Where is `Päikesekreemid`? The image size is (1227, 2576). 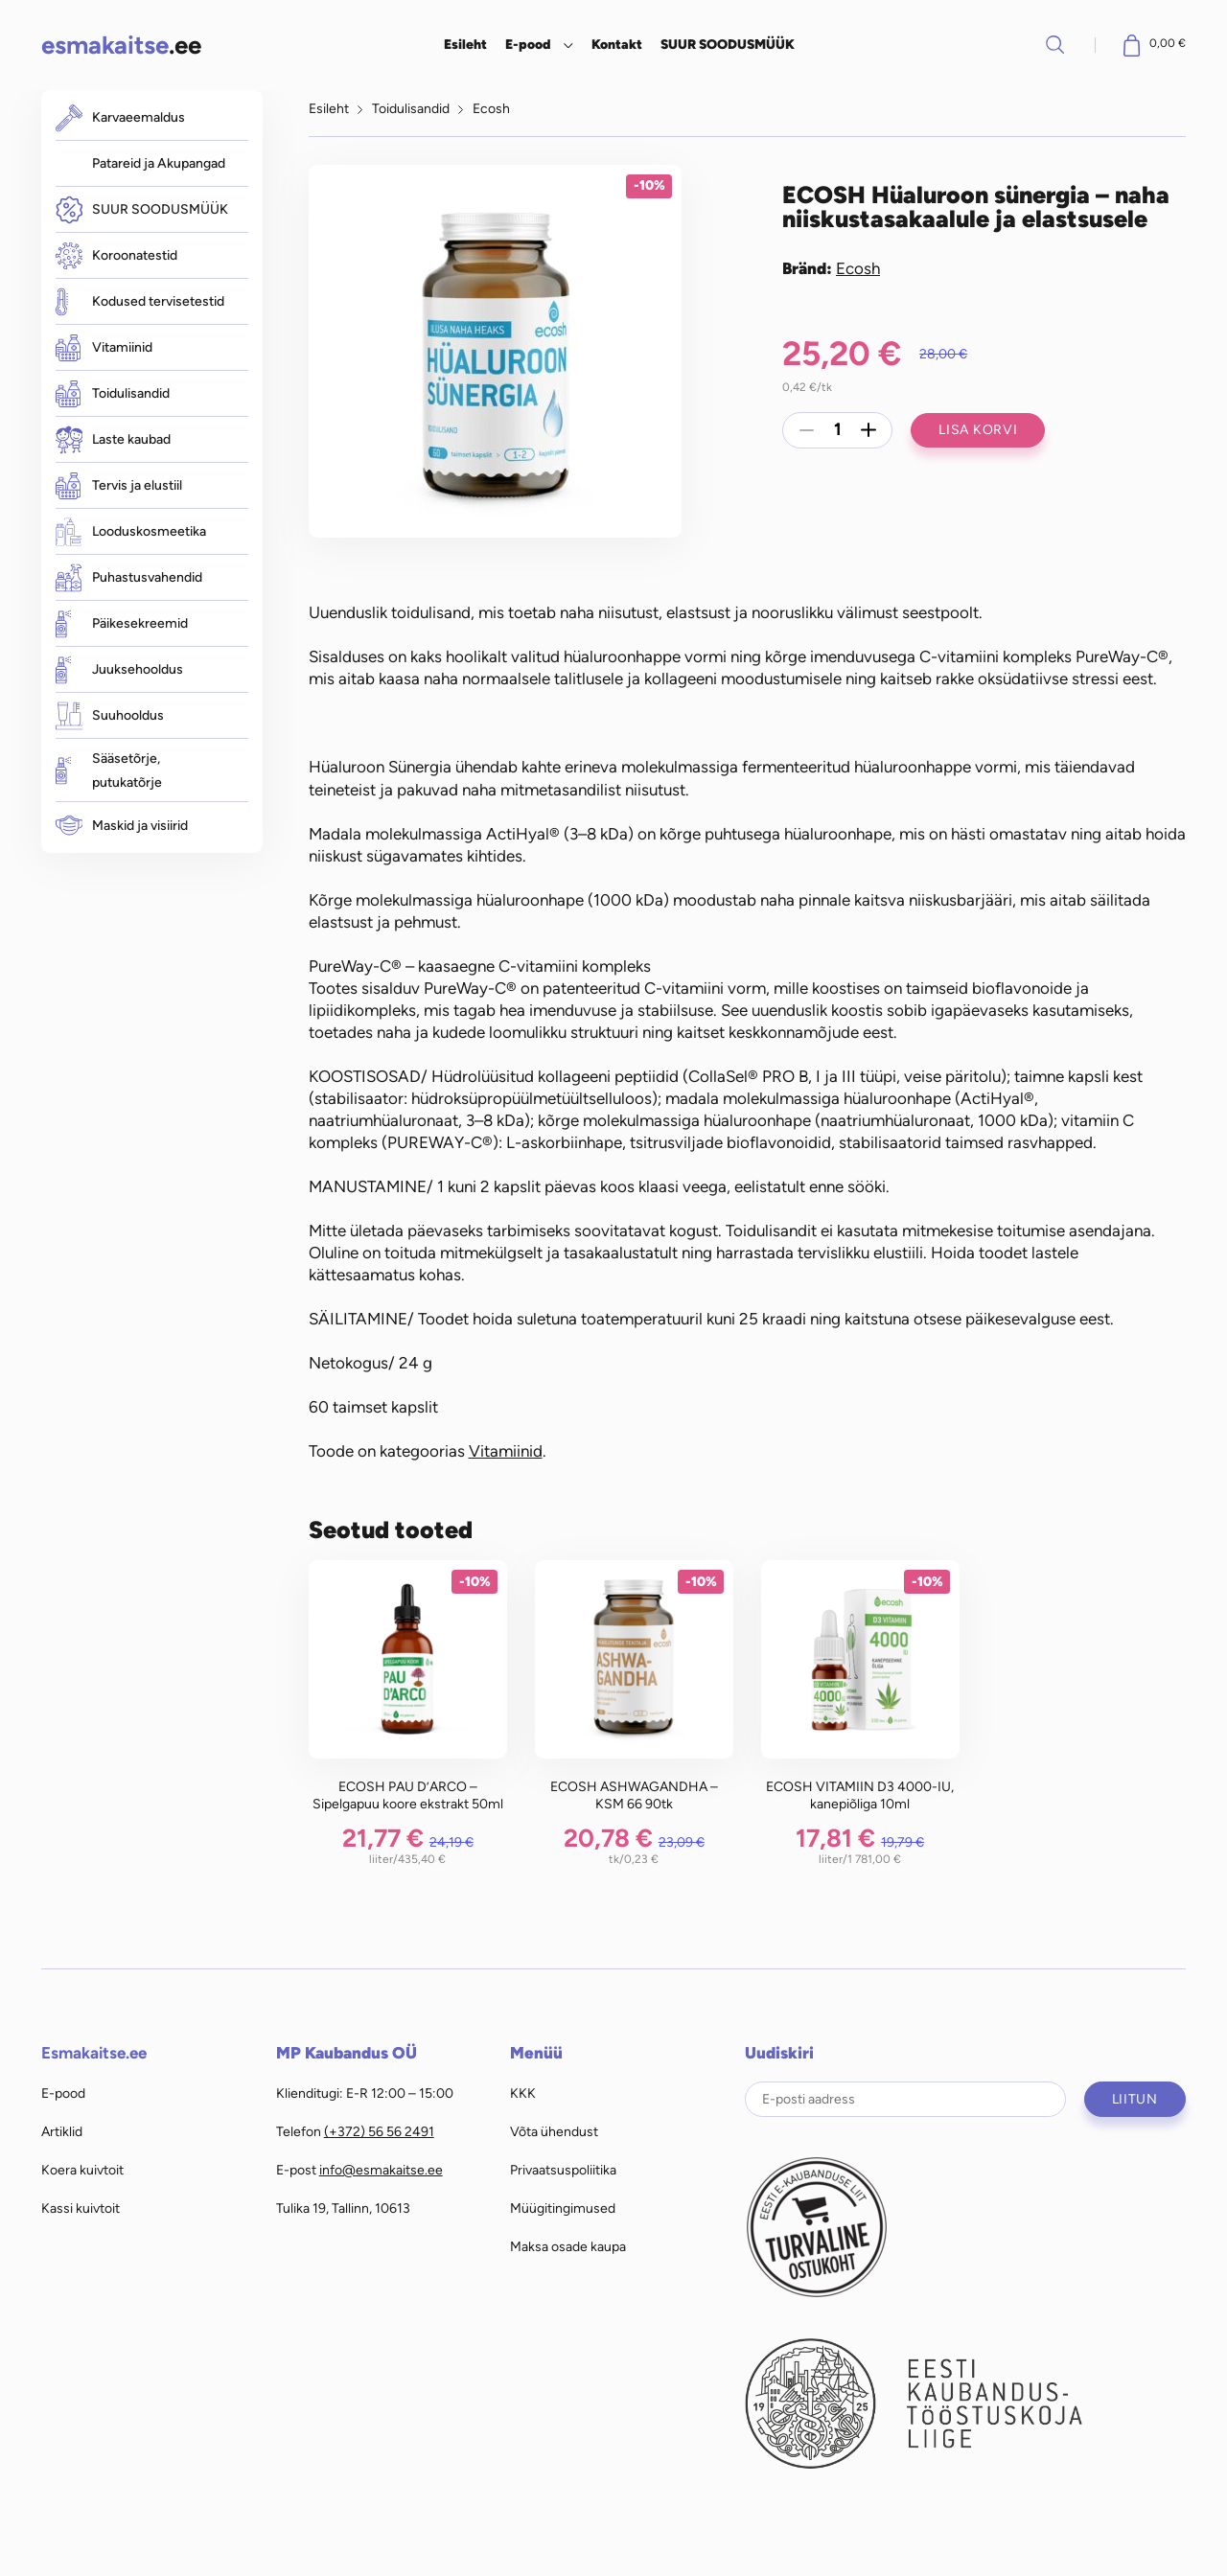 Päikesekreemid is located at coordinates (122, 623).